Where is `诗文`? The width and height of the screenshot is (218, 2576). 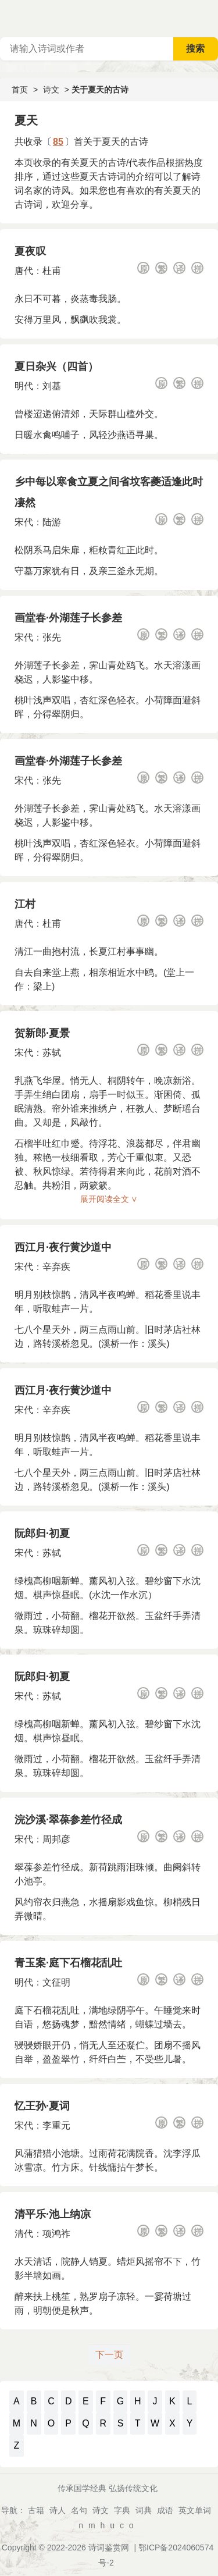
诗文 is located at coordinates (51, 90).